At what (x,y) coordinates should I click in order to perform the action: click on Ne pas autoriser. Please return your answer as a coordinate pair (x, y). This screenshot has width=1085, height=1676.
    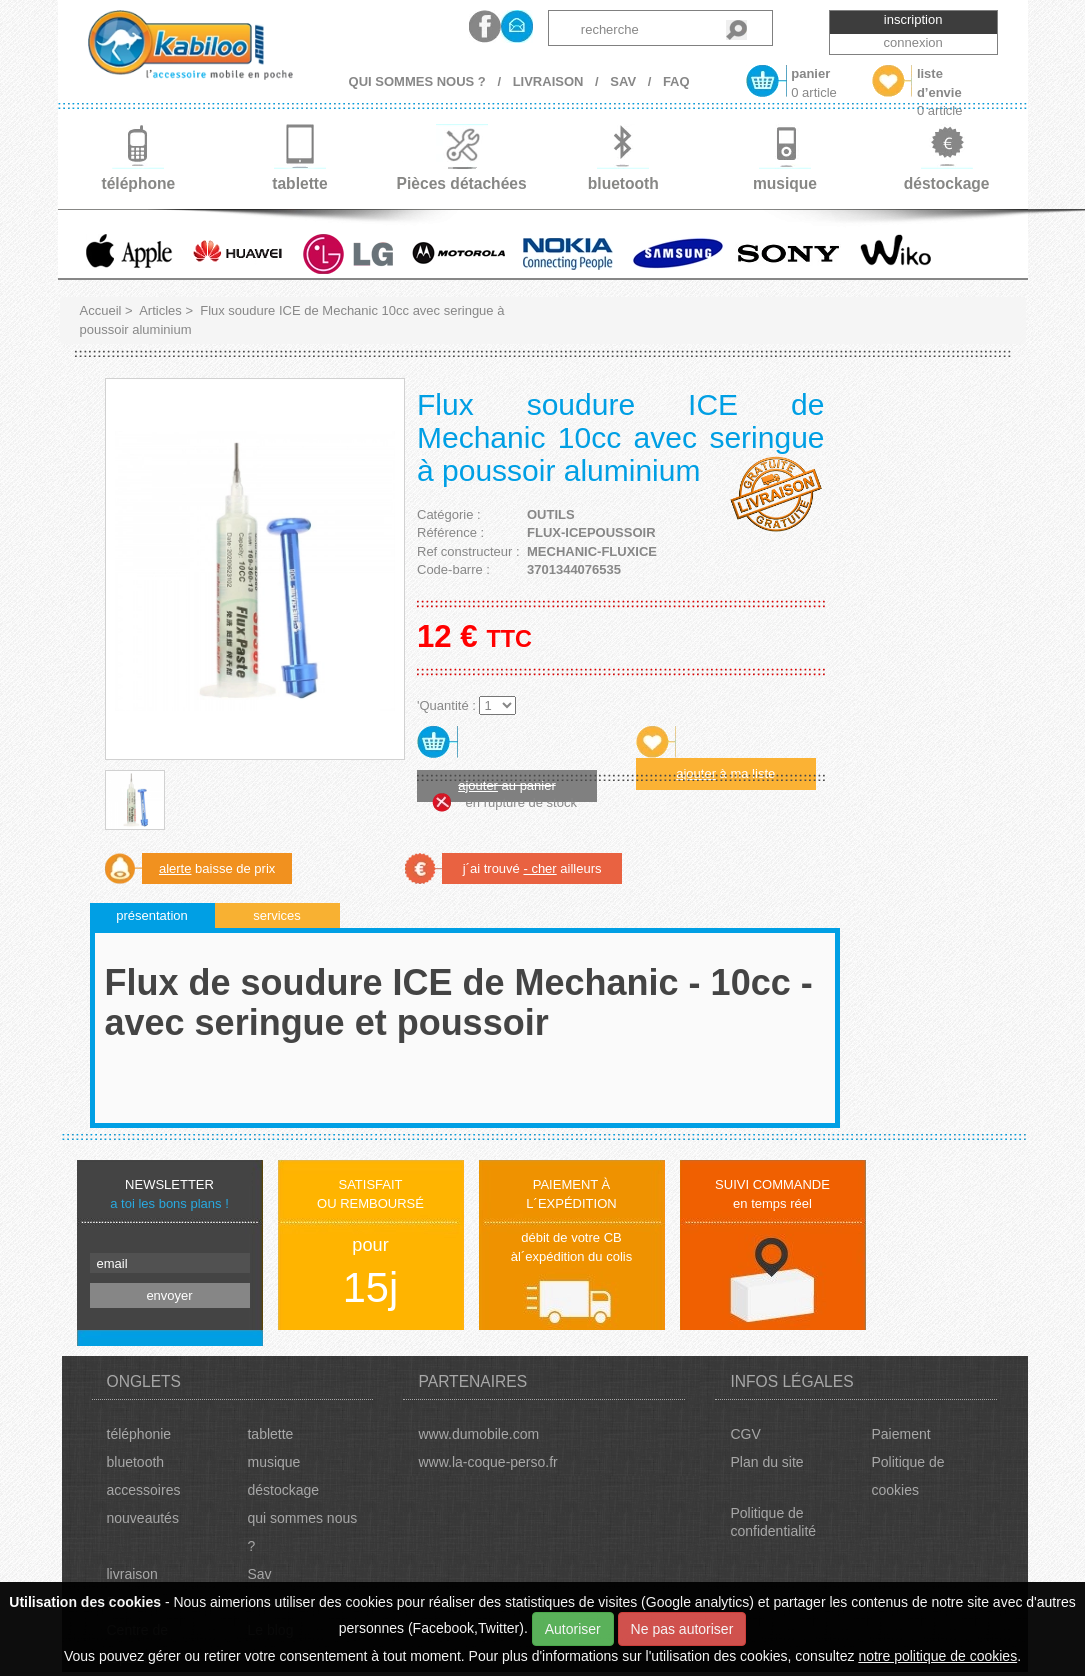
    Looking at the image, I should click on (682, 1629).